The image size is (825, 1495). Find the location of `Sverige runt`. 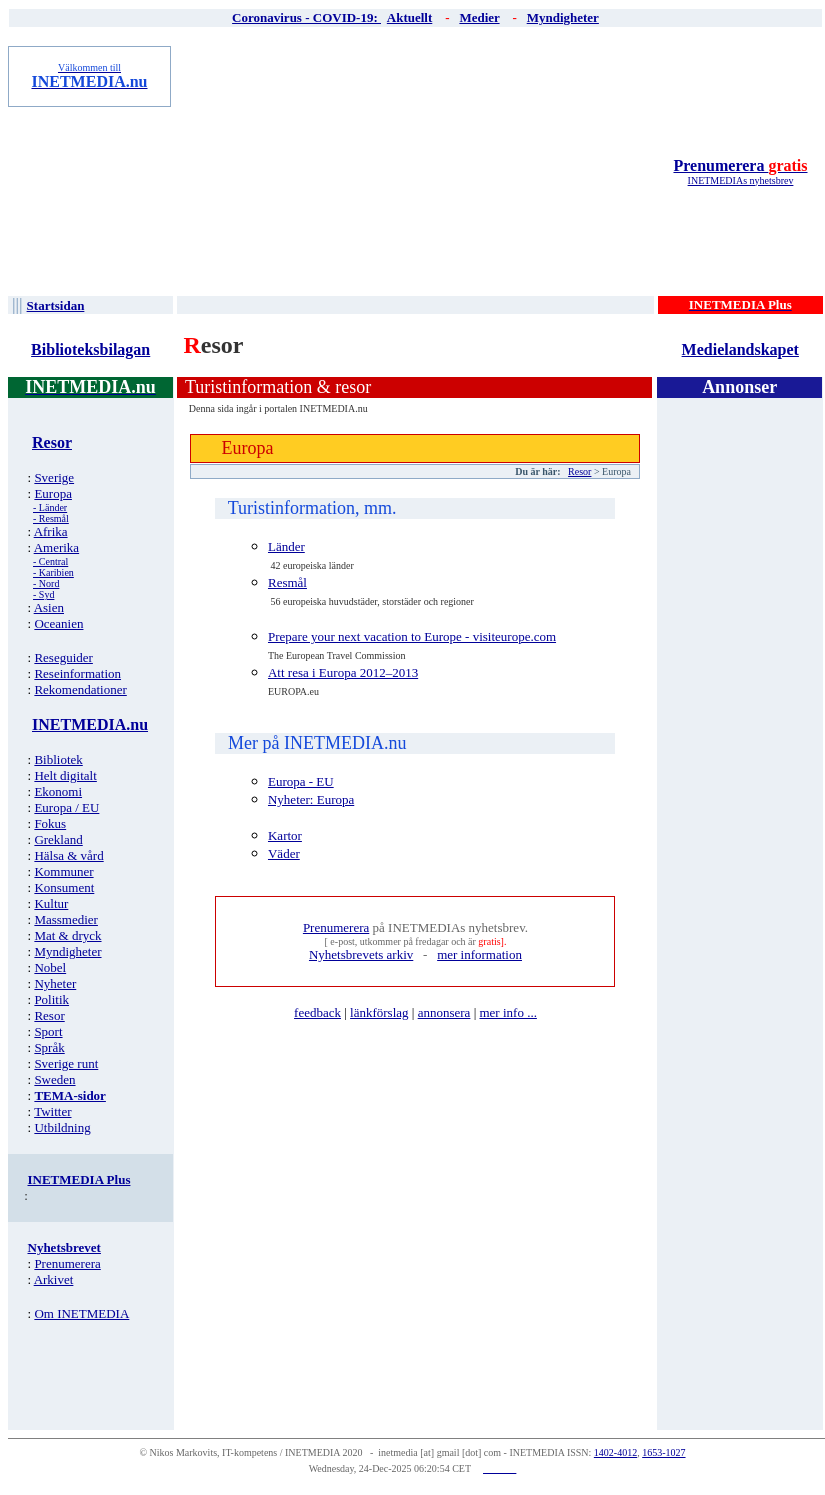

Sverige runt is located at coordinates (66, 1063).